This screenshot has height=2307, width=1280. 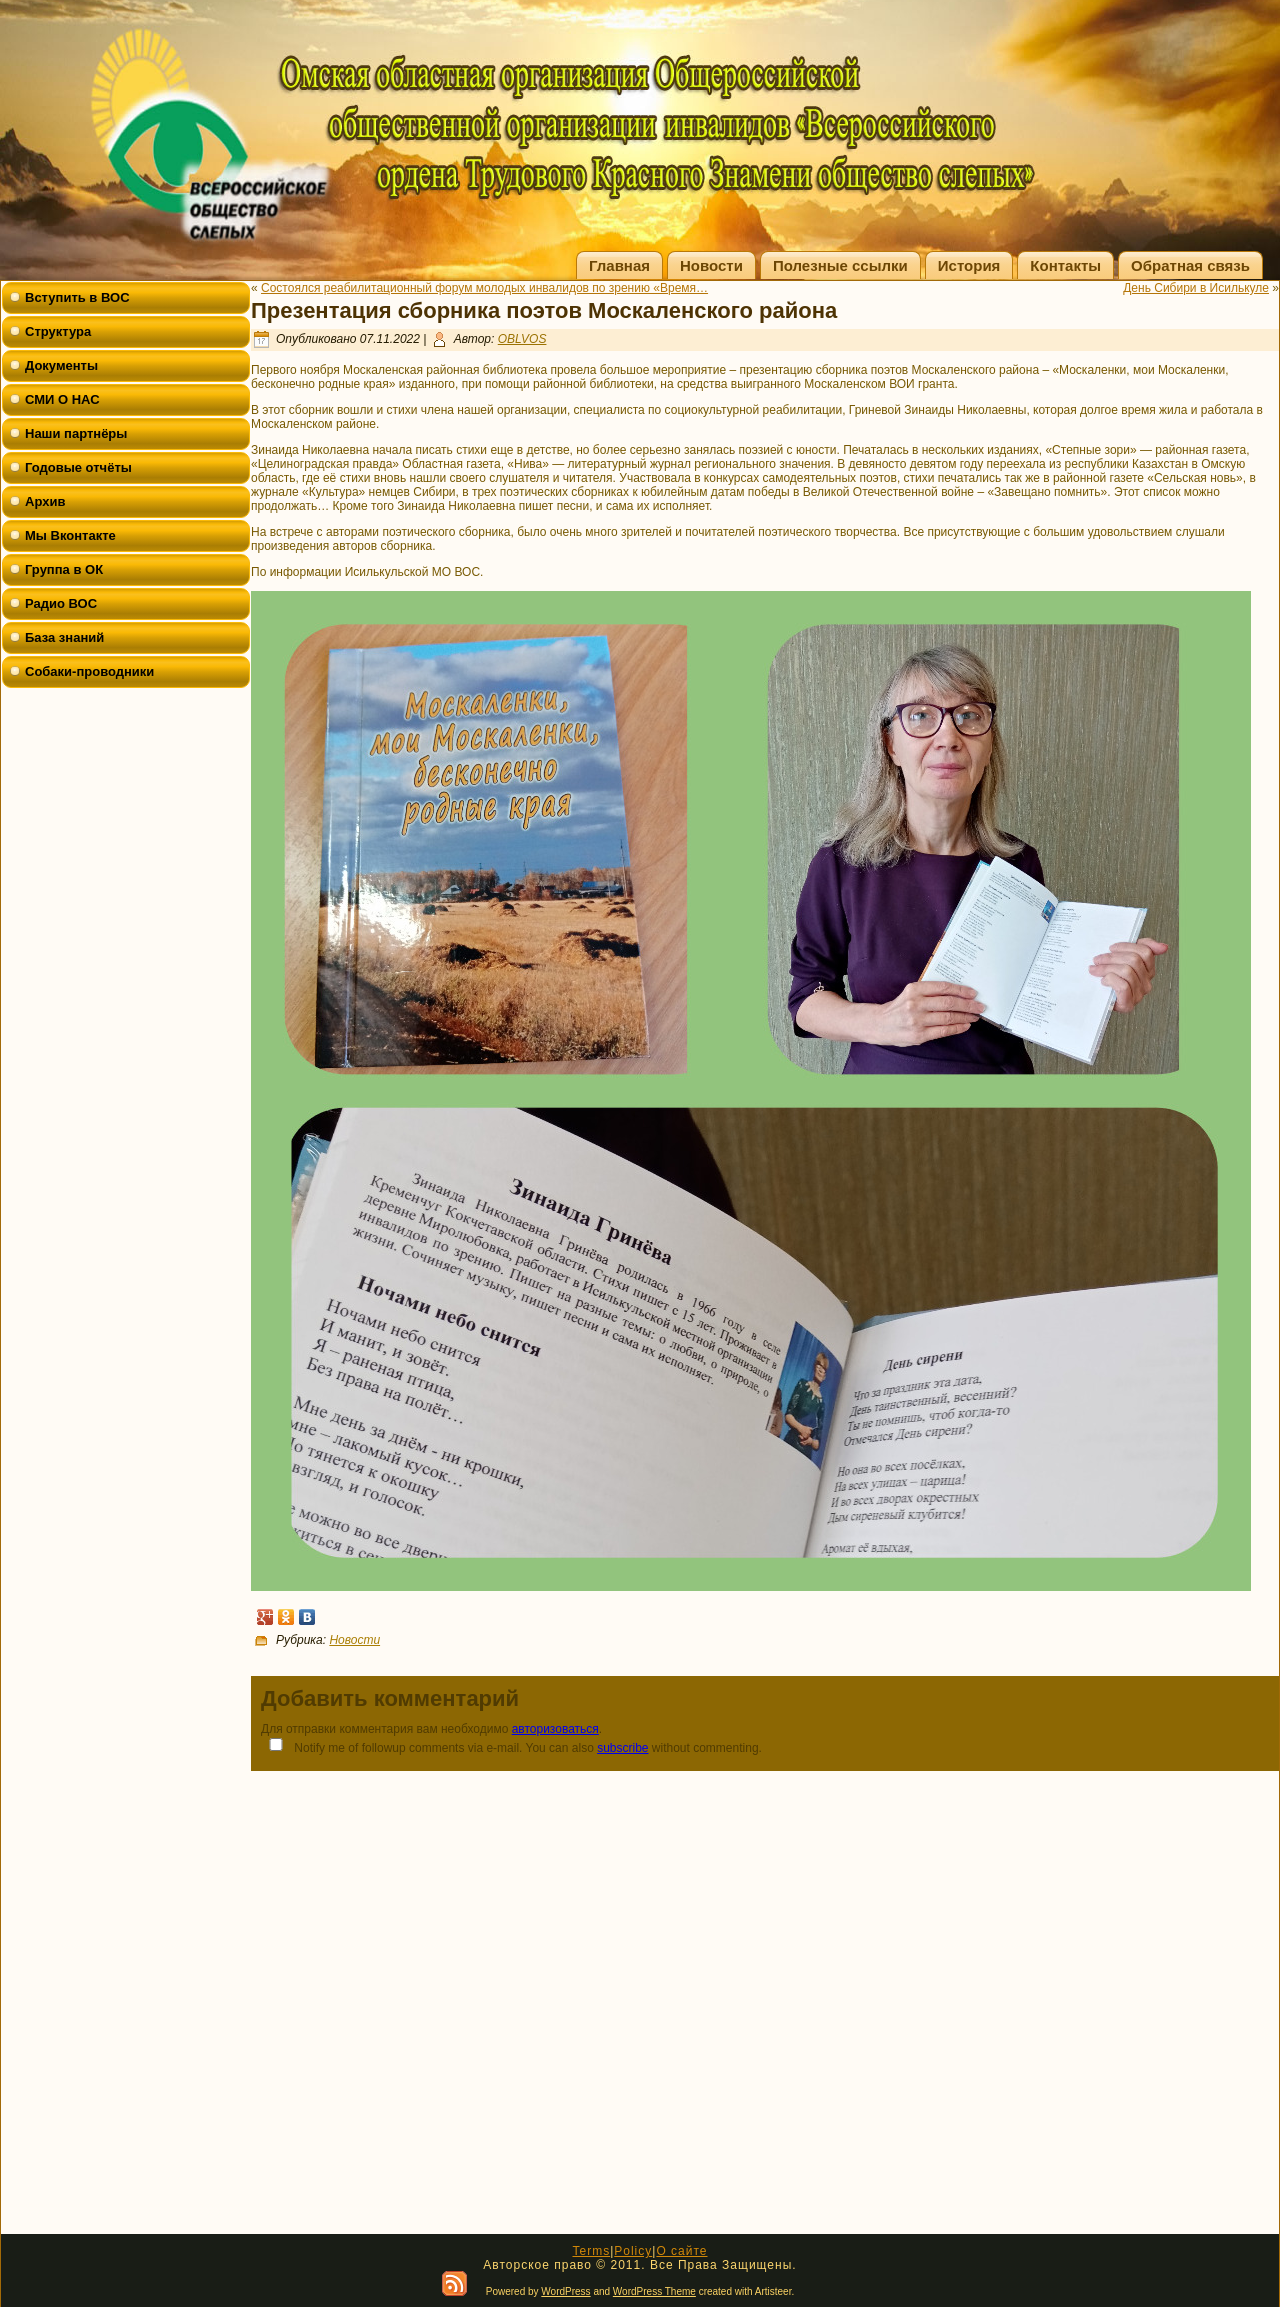 I want to click on Радио ВОС, so click(x=61, y=603).